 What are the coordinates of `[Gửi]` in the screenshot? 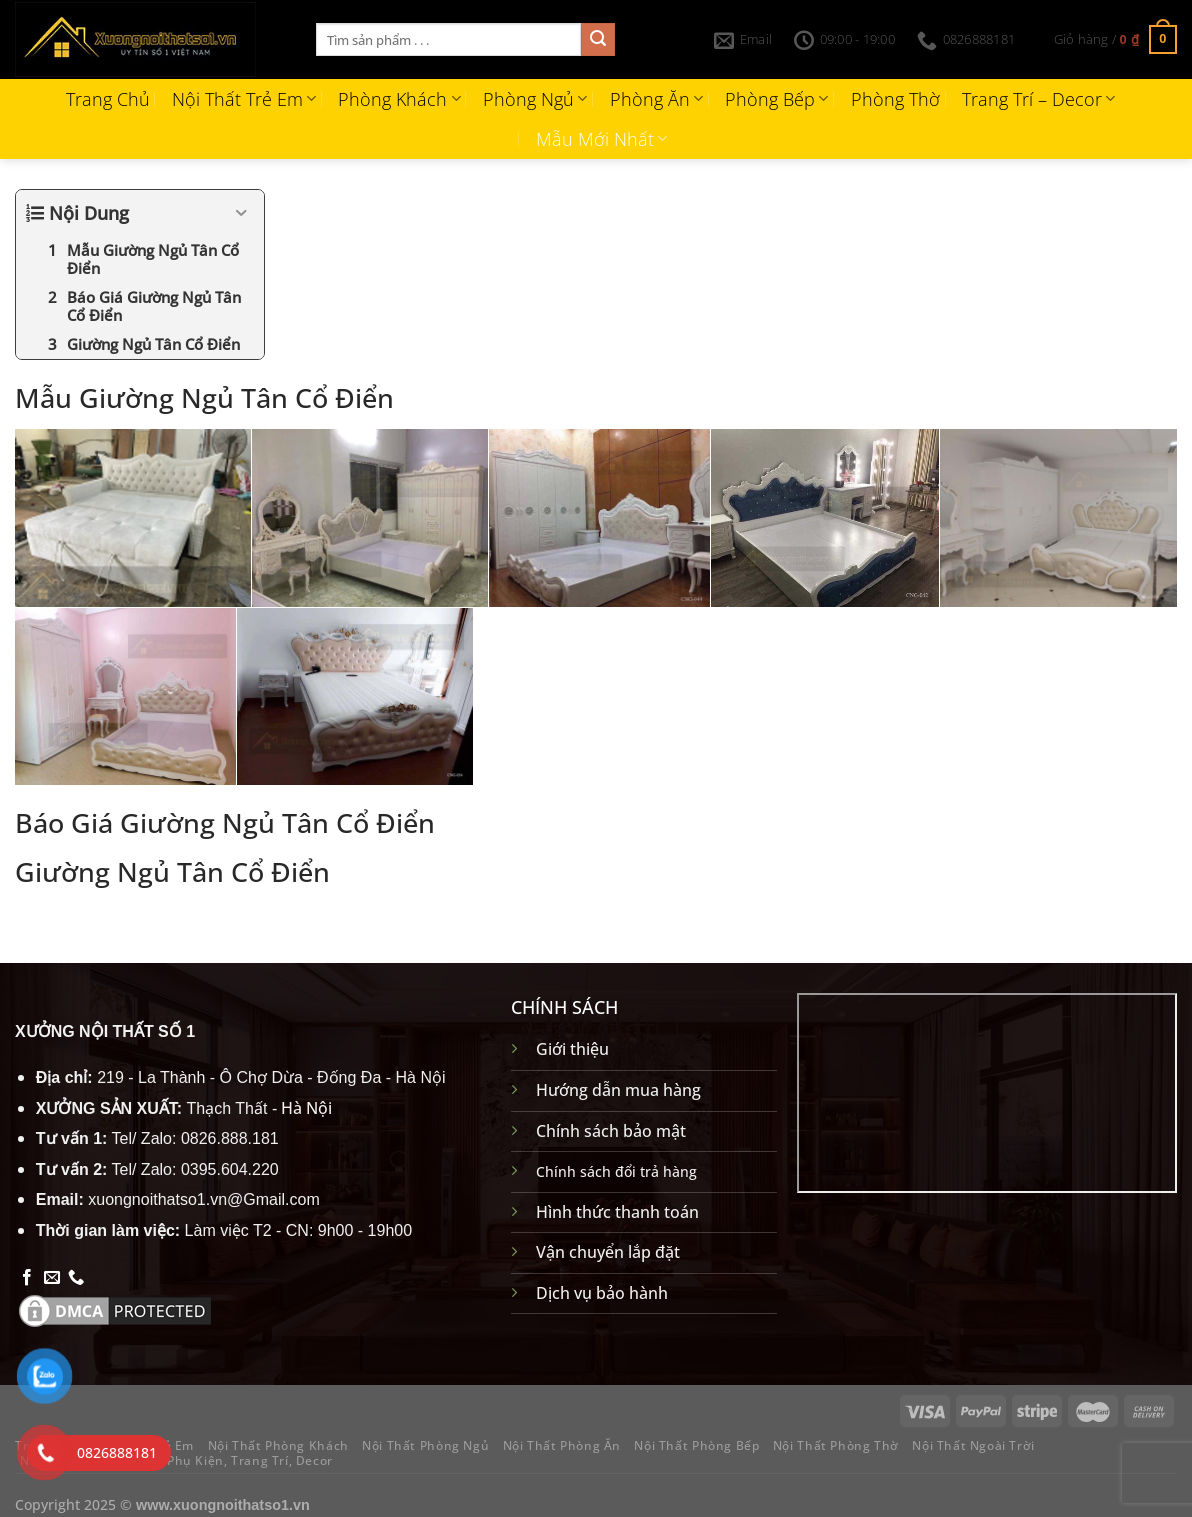 It's located at (598, 40).